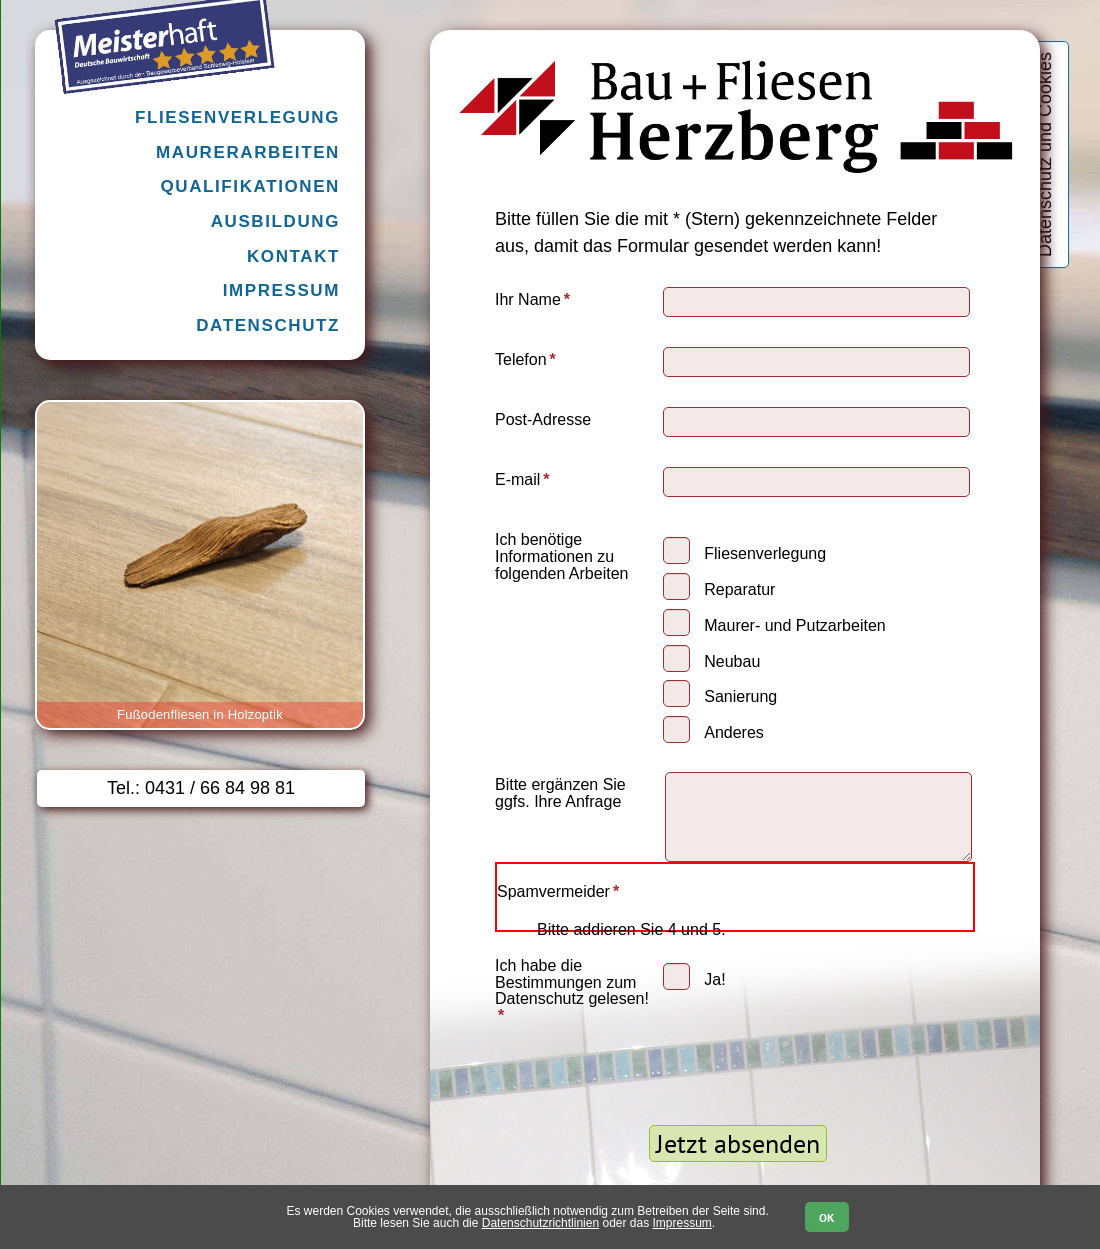 This screenshot has width=1100, height=1249. What do you see at coordinates (248, 152) in the screenshot?
I see `Maurerarbeiten` at bounding box center [248, 152].